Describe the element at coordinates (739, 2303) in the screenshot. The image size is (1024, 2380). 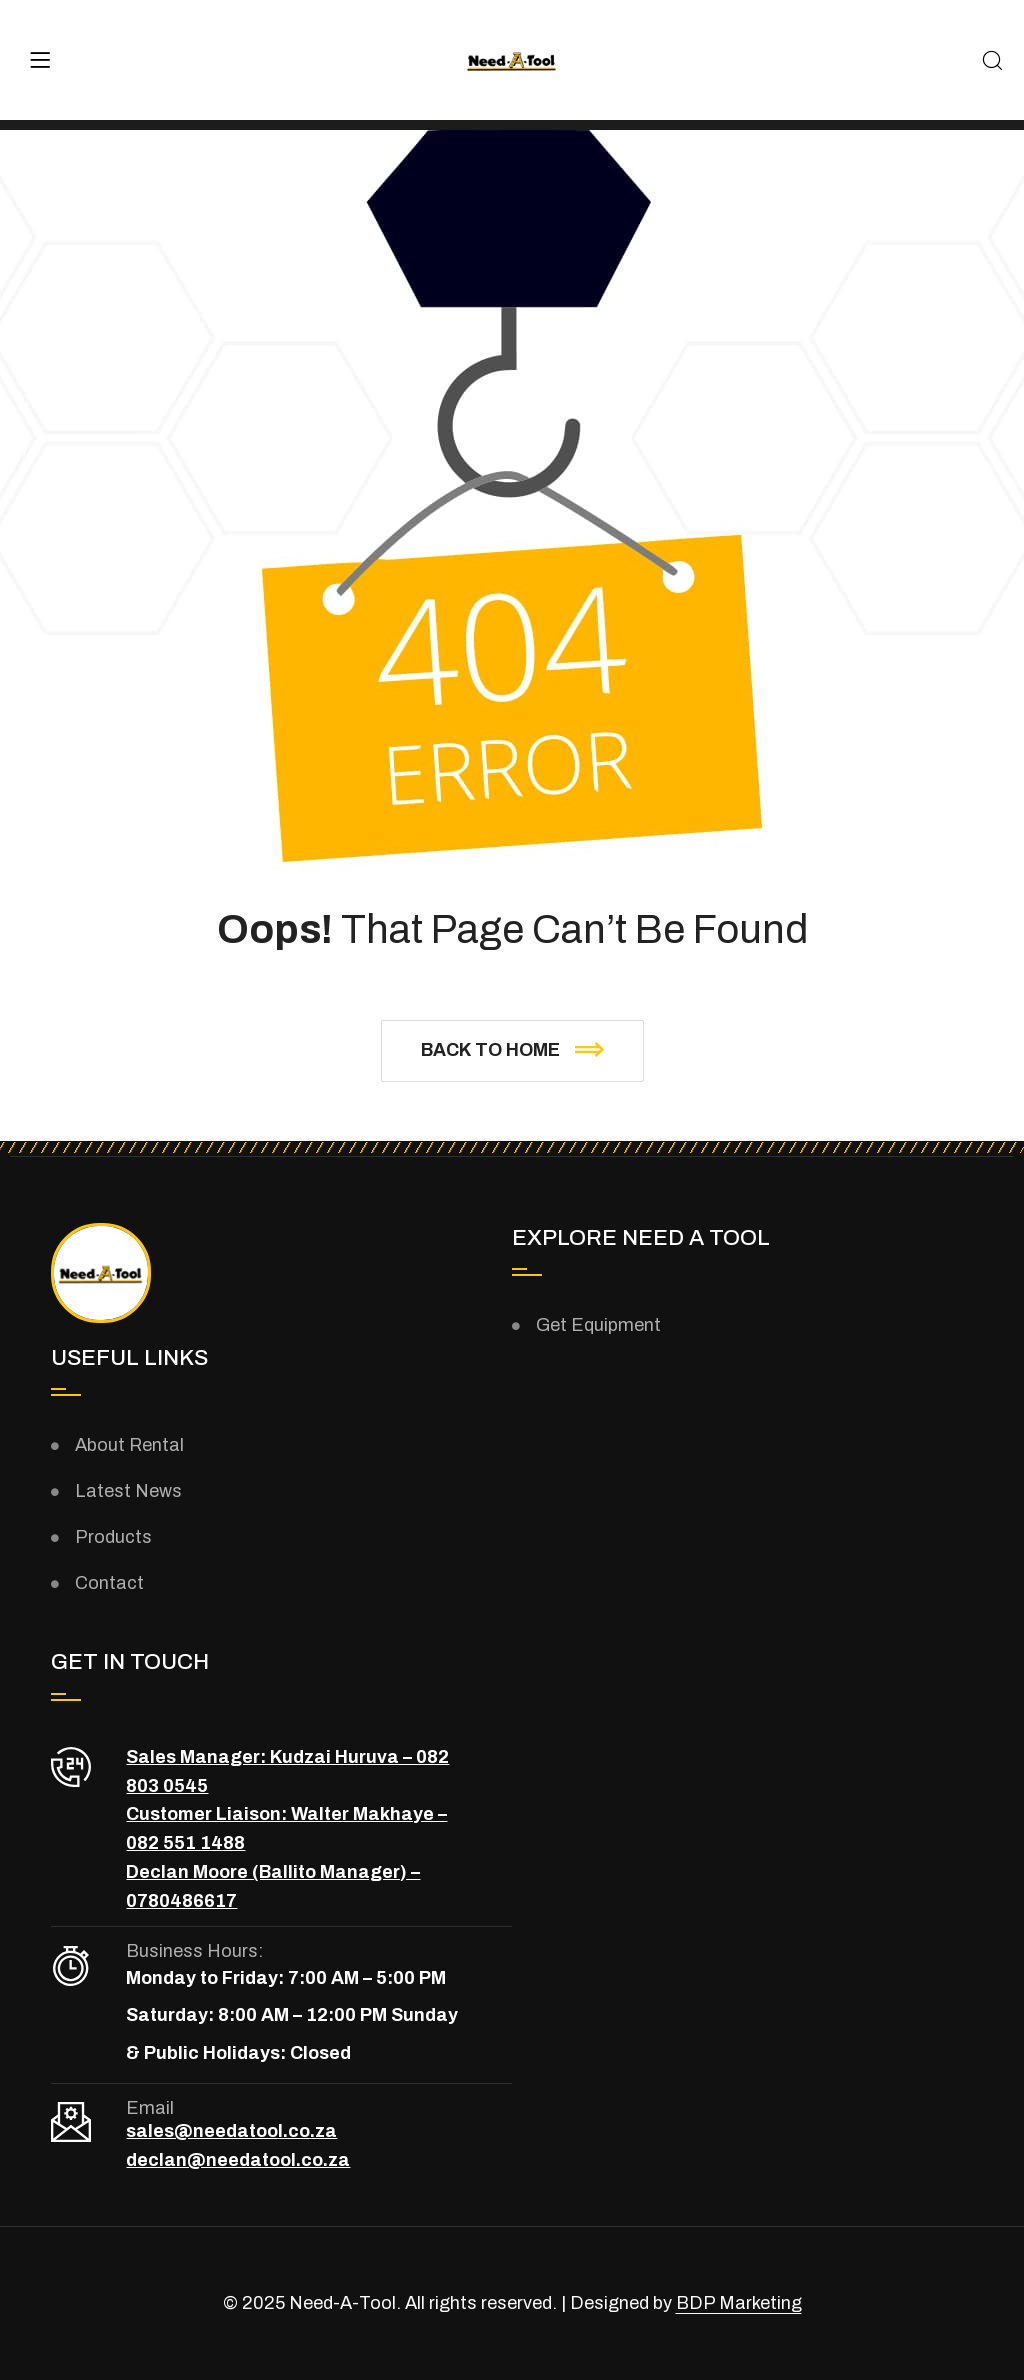
I see `BDP Marketing` at that location.